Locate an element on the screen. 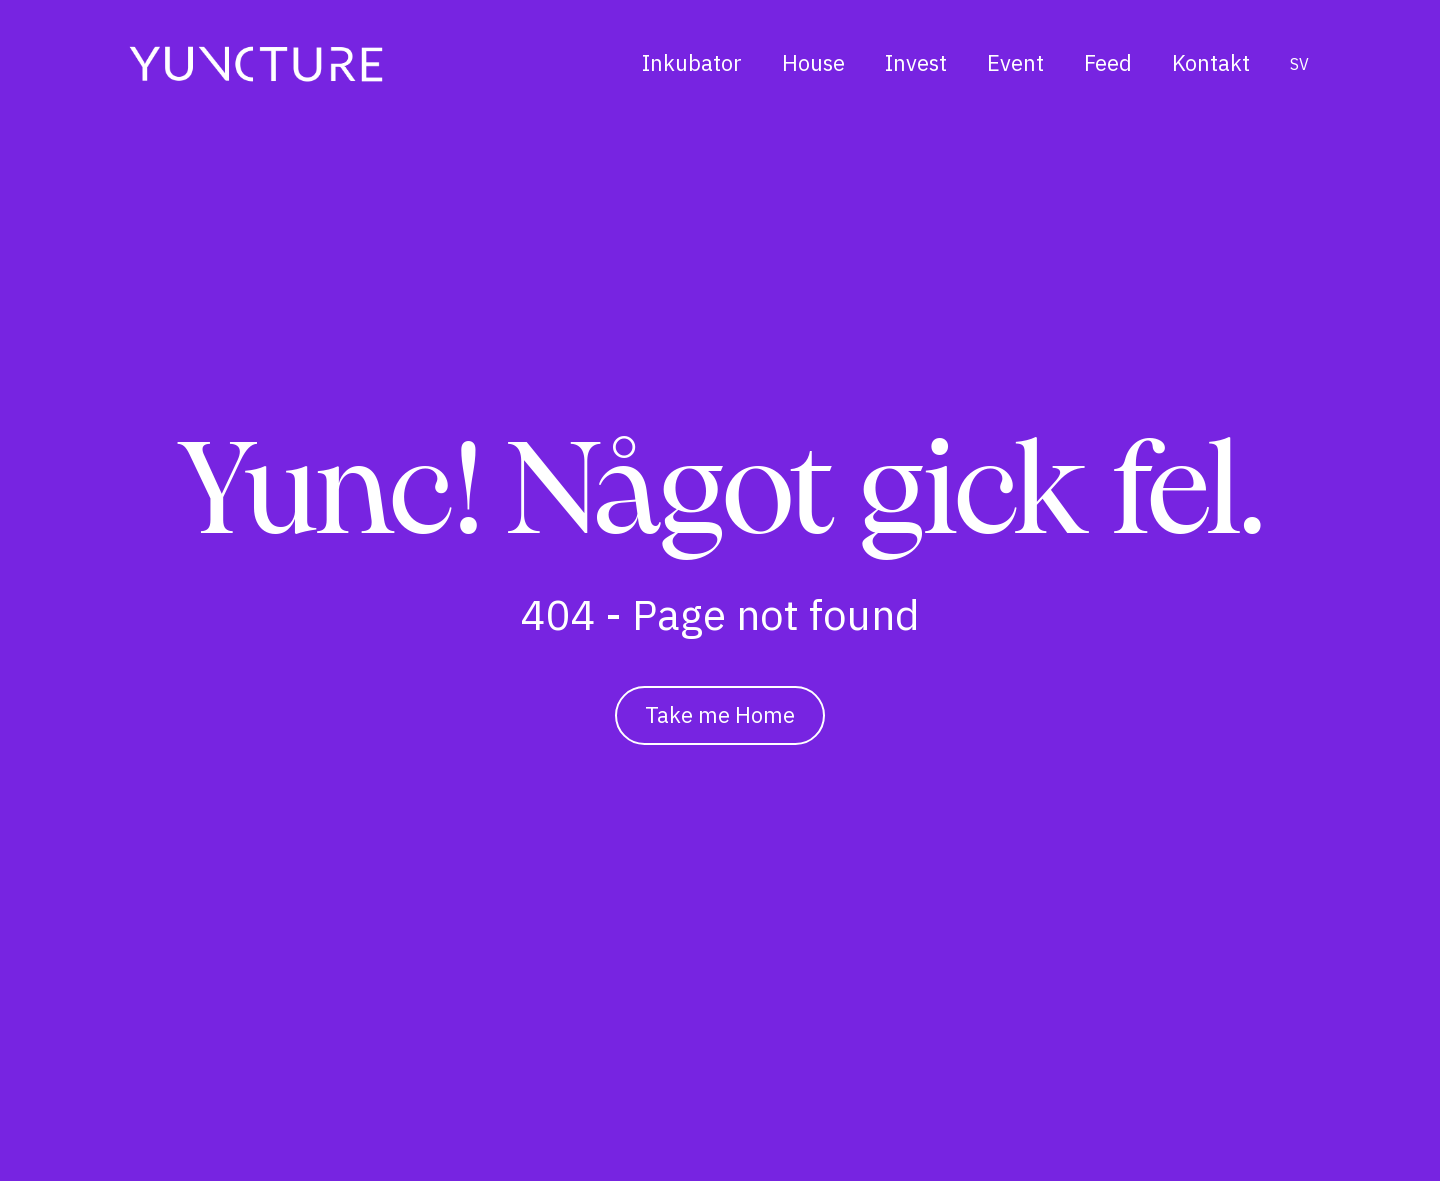 This screenshot has height=1181, width=1440. Event is located at coordinates (1015, 62).